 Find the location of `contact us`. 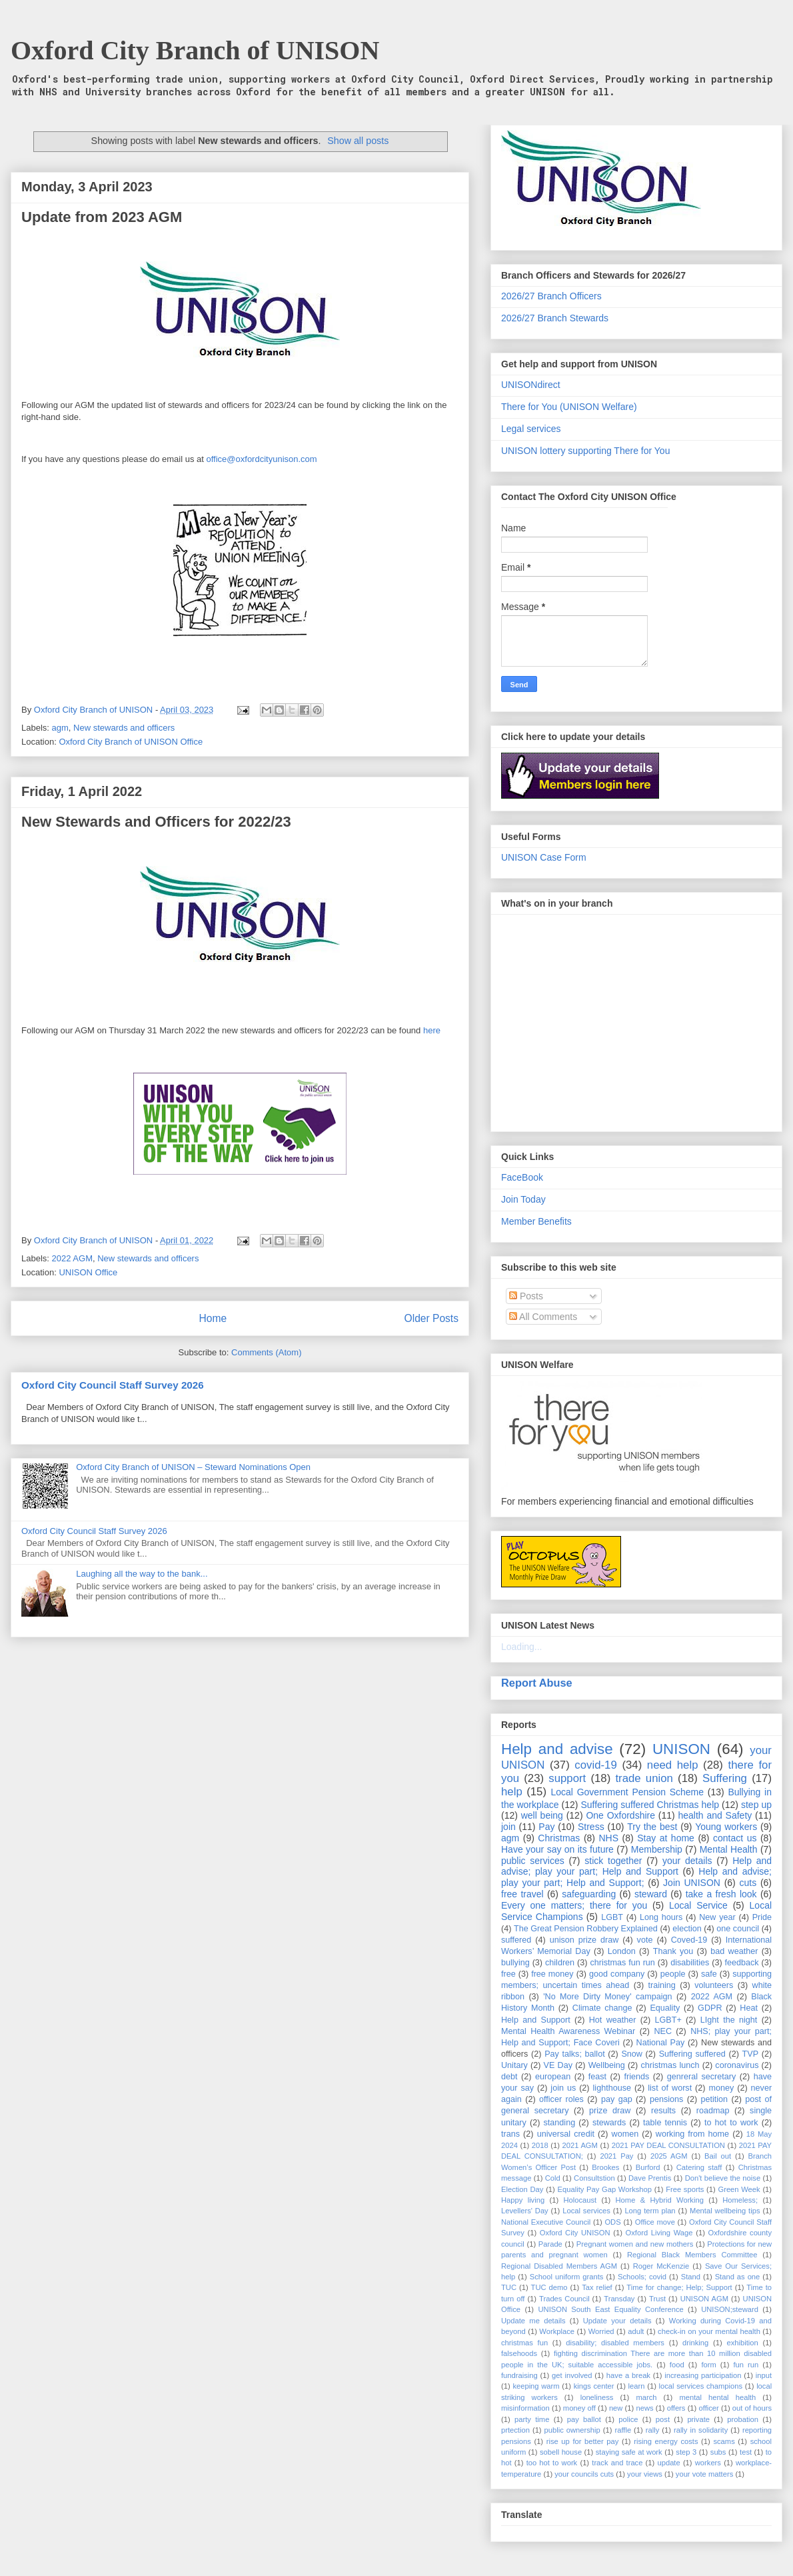

contact us is located at coordinates (734, 1838).